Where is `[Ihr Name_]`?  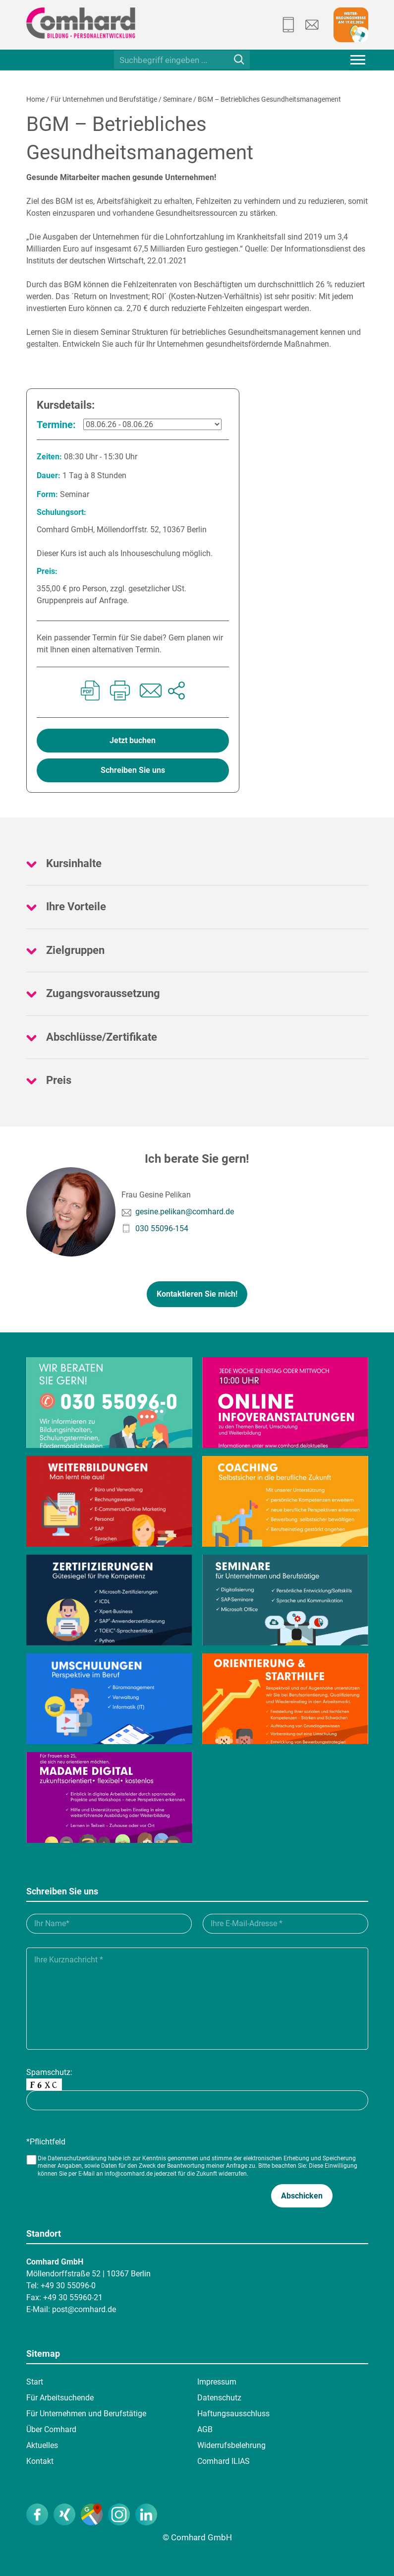 [Ihr Name_] is located at coordinates (109, 1924).